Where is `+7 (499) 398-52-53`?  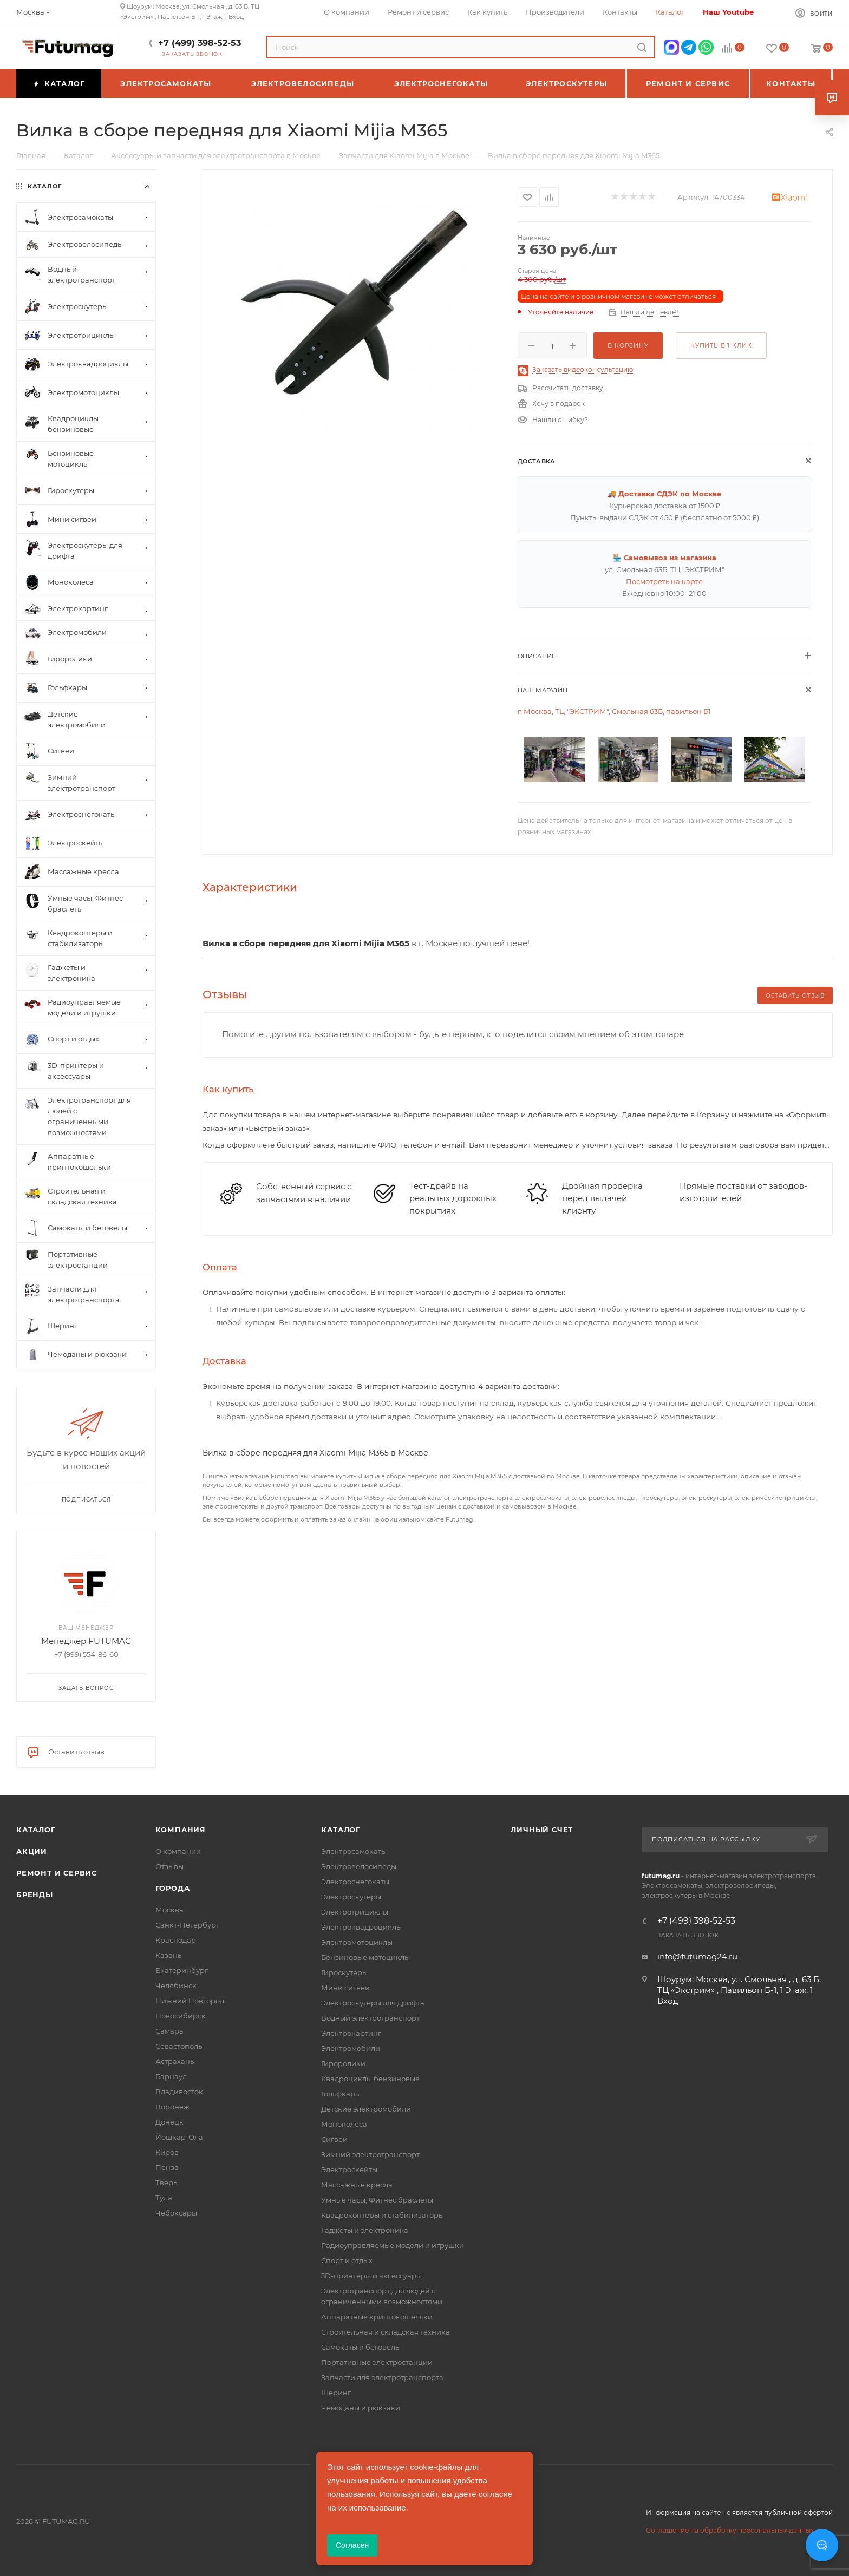
+7 (499) 398-52-53 is located at coordinates (199, 43).